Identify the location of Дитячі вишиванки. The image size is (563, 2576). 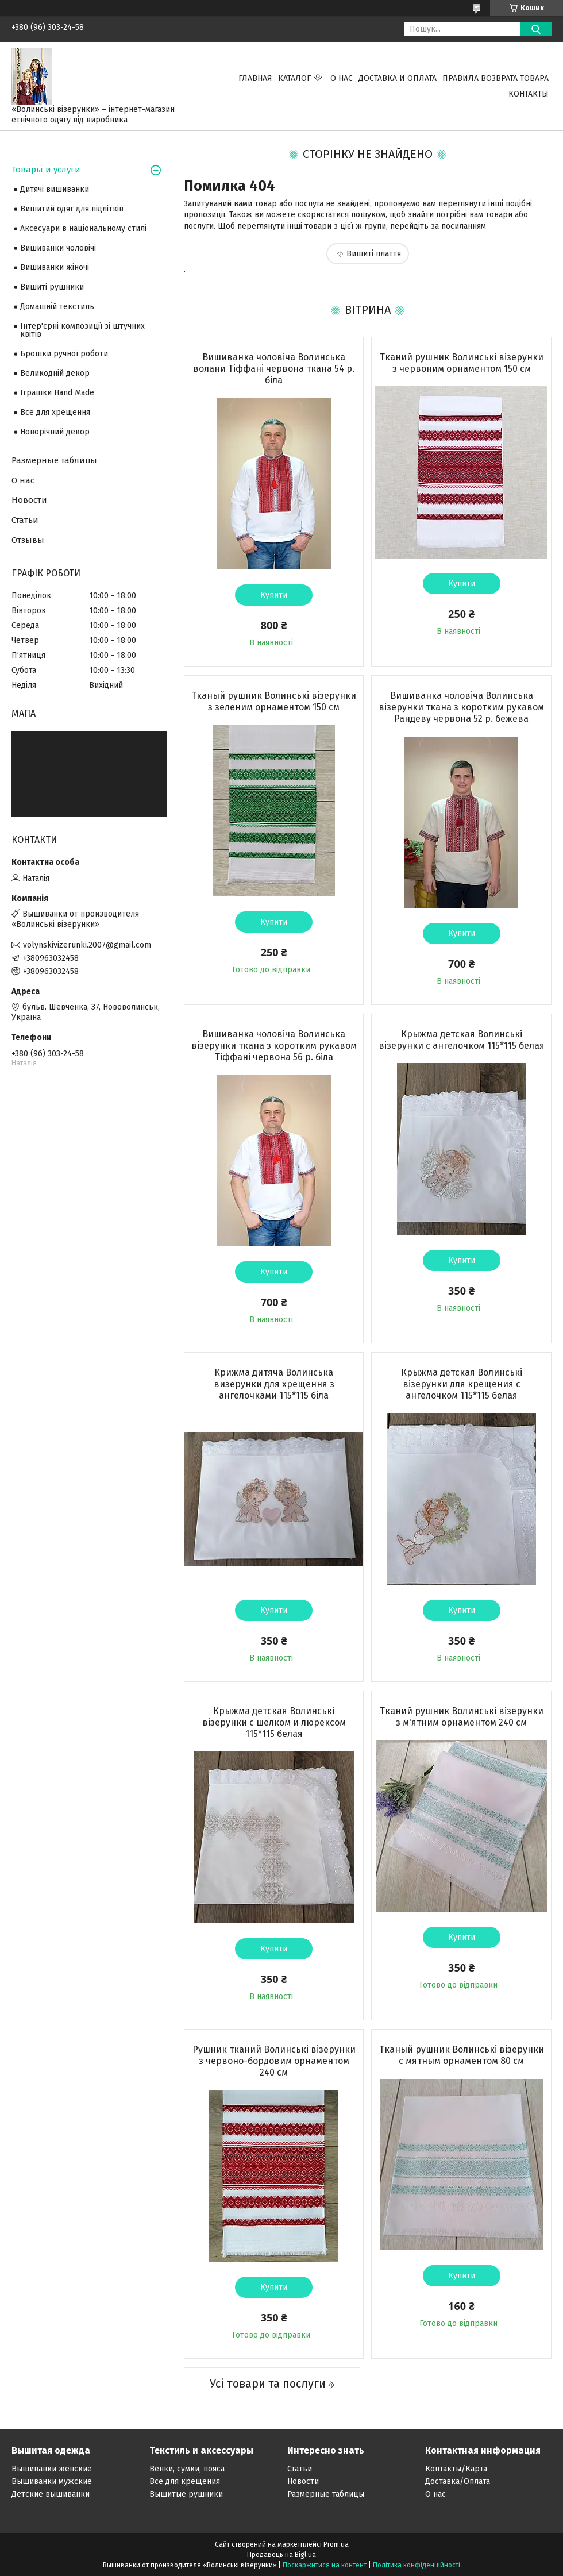
(54, 189).